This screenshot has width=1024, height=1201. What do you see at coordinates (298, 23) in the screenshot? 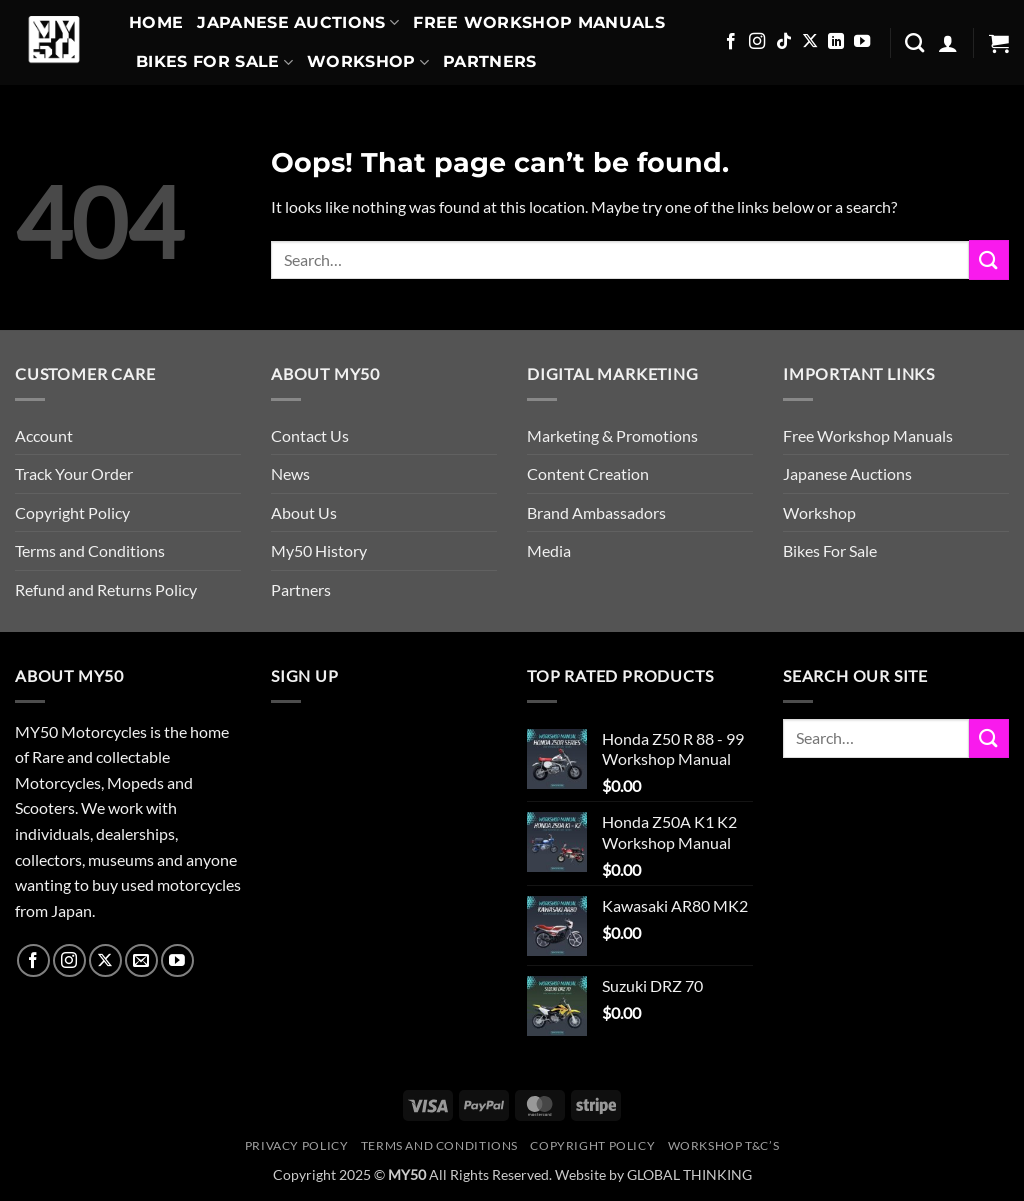
I see `Japanese Auctions` at bounding box center [298, 23].